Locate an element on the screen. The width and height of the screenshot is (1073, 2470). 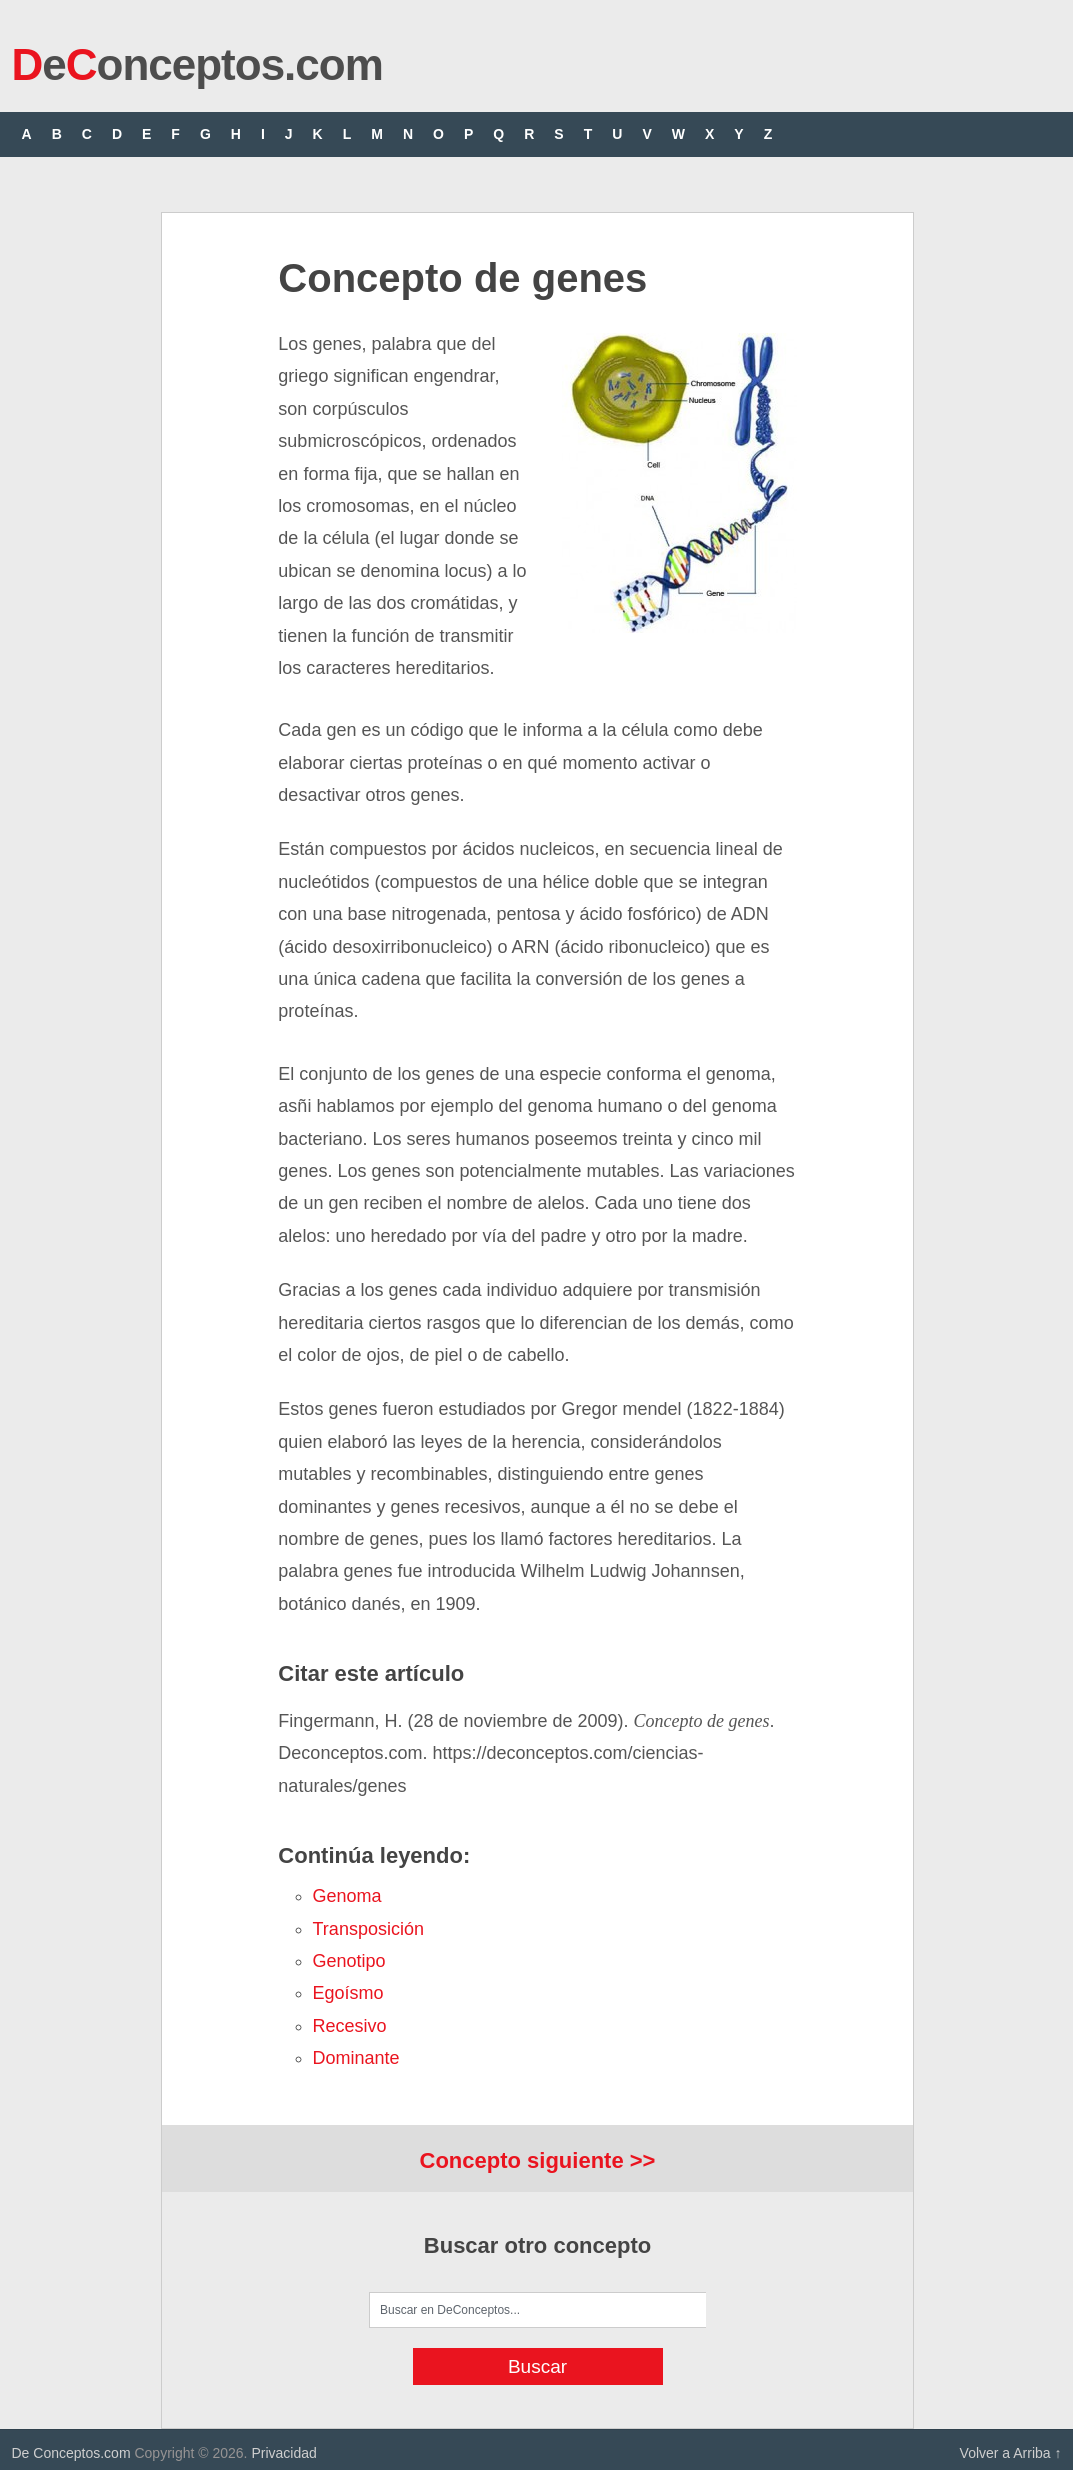
recesivo is located at coordinates (350, 2026).